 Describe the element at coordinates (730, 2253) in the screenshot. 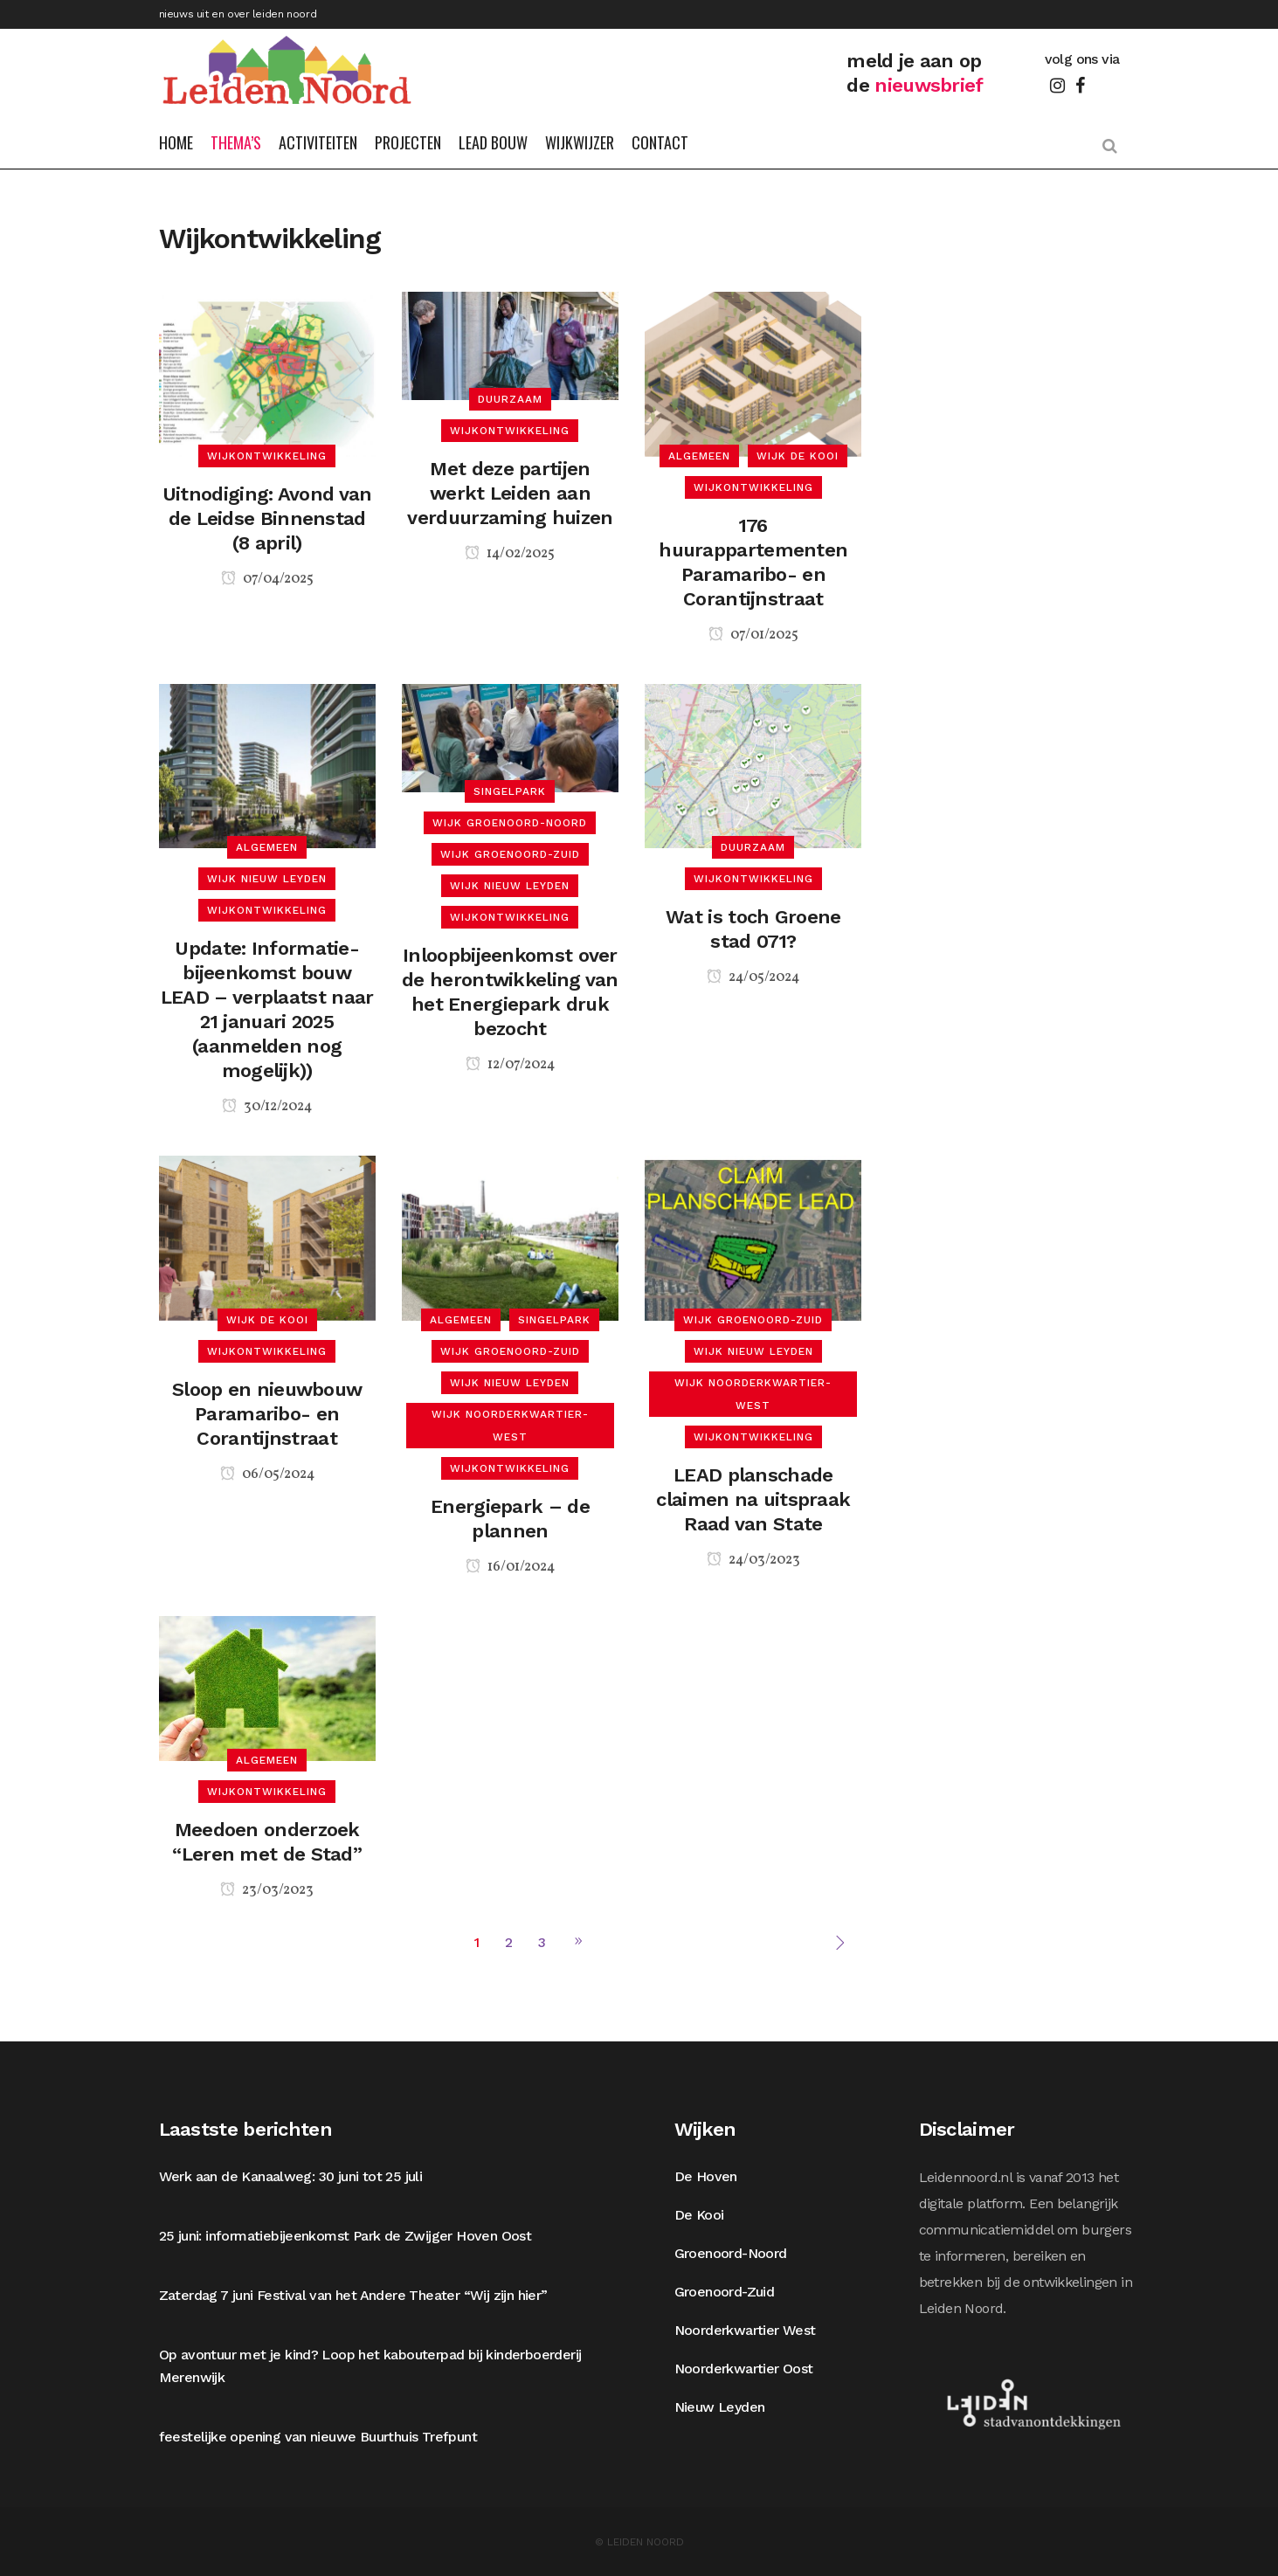

I see `Groenoord-Noord` at that location.